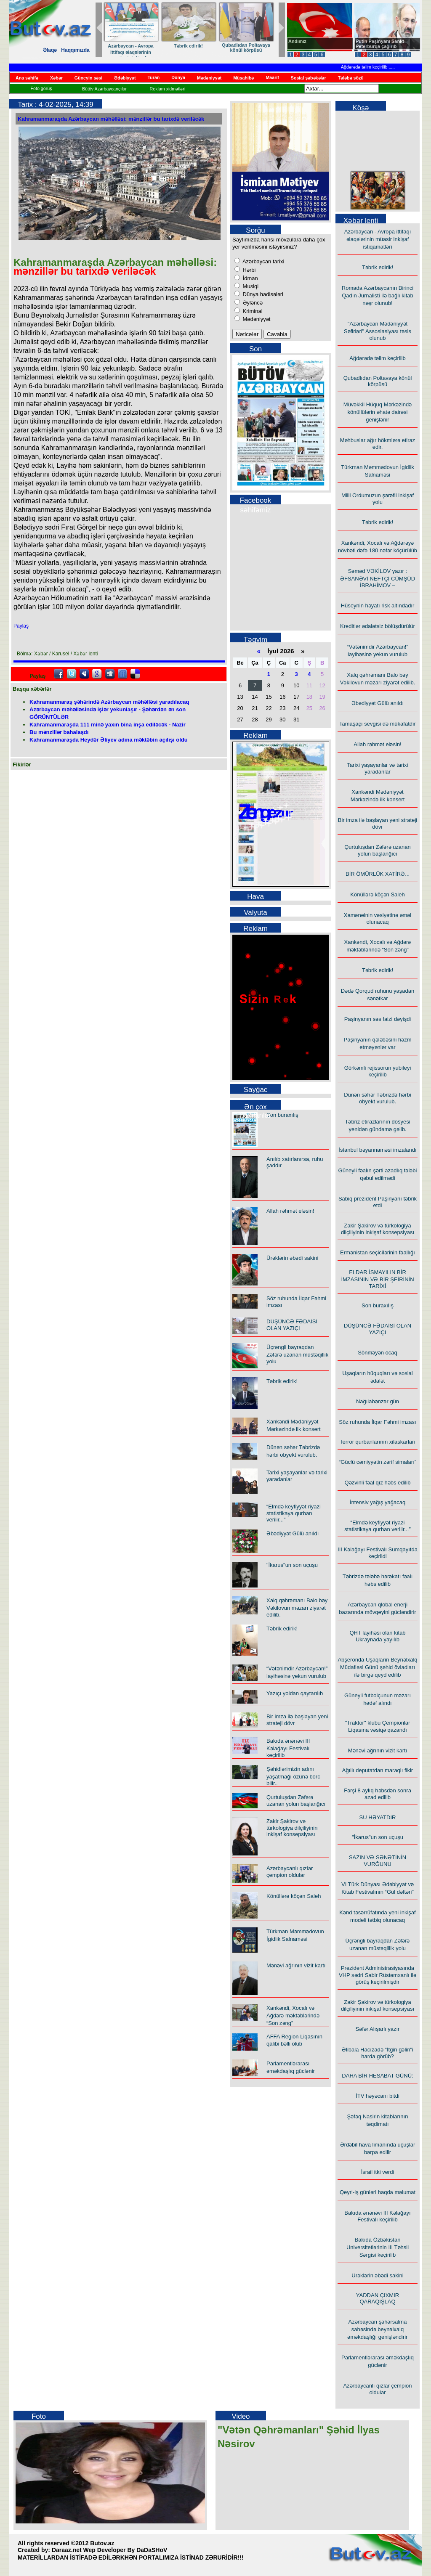  I want to click on Azərbaycan - Avropa ittifaqı əlaqələrinin müasir inkişaf istiqamatləri, so click(131, 54).